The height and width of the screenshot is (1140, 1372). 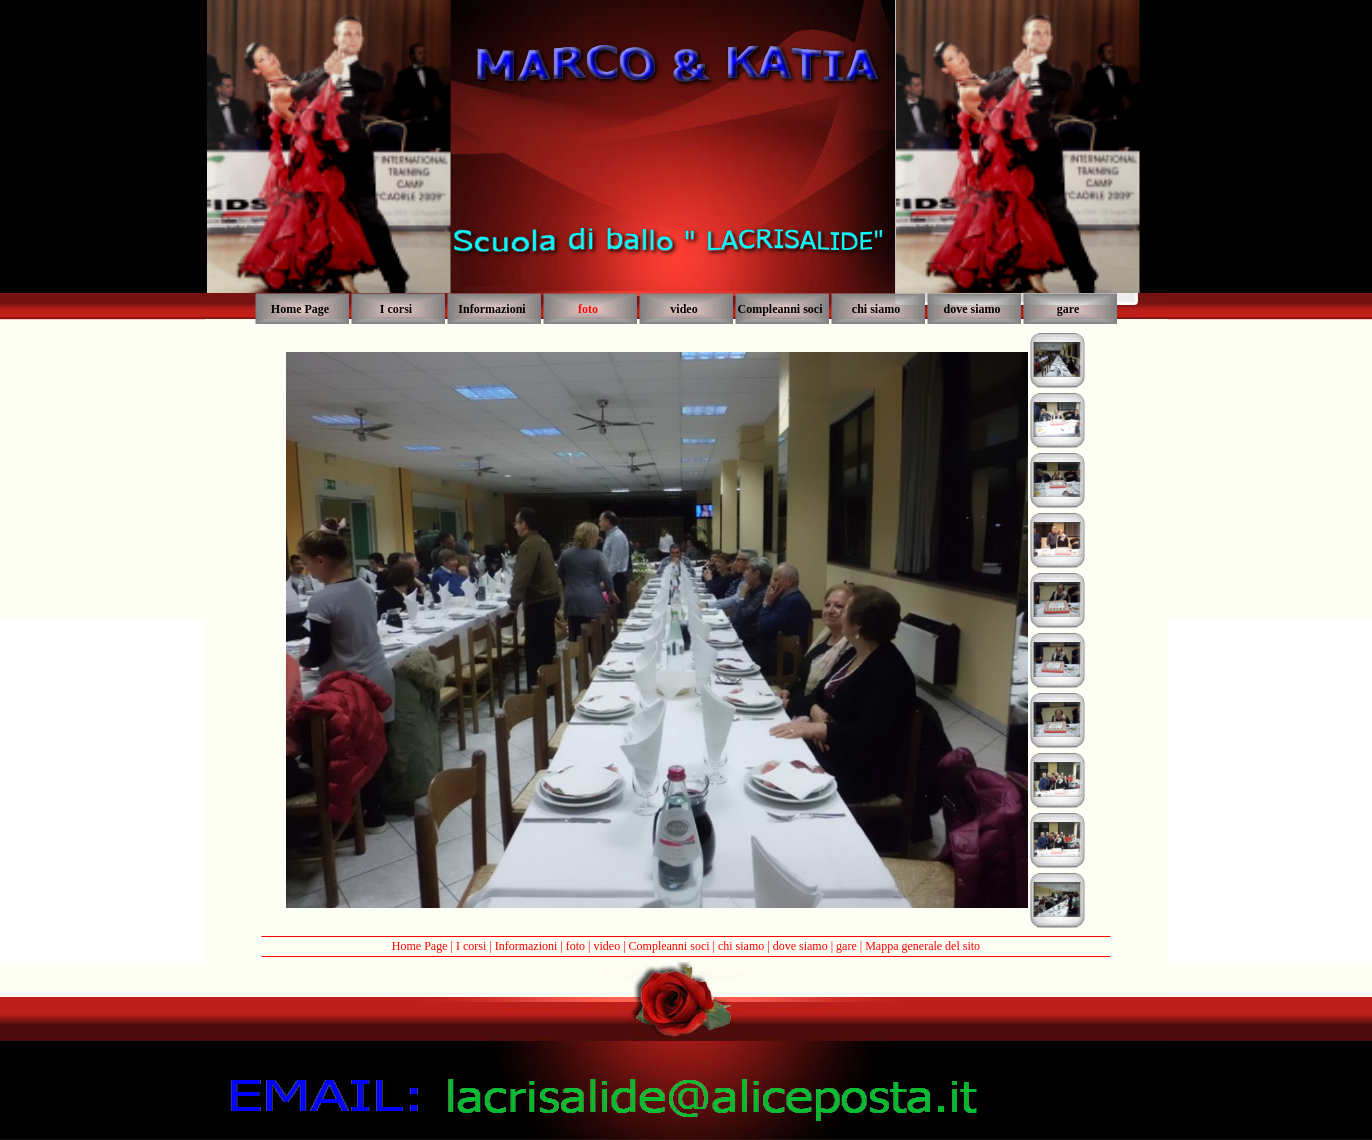 I want to click on Informazioni, so click(x=526, y=946).